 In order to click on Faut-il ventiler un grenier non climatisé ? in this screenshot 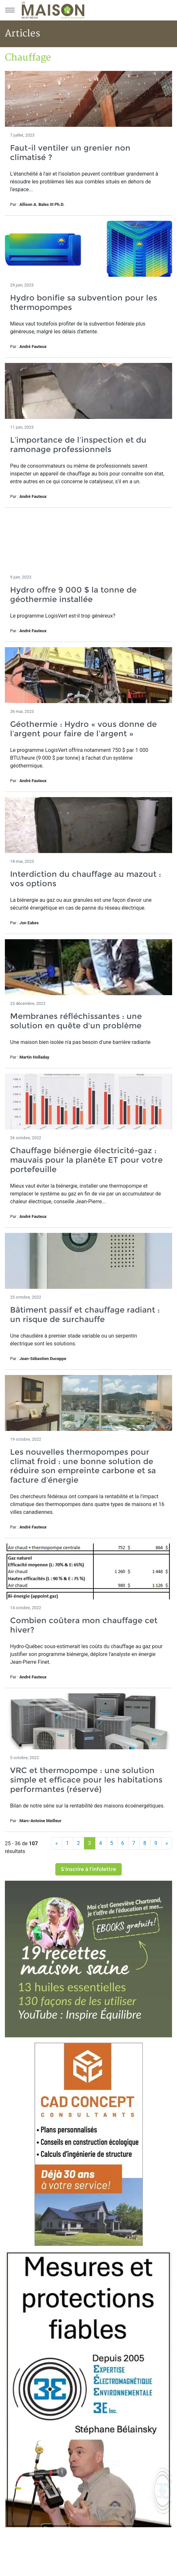, I will do `click(70, 152)`.